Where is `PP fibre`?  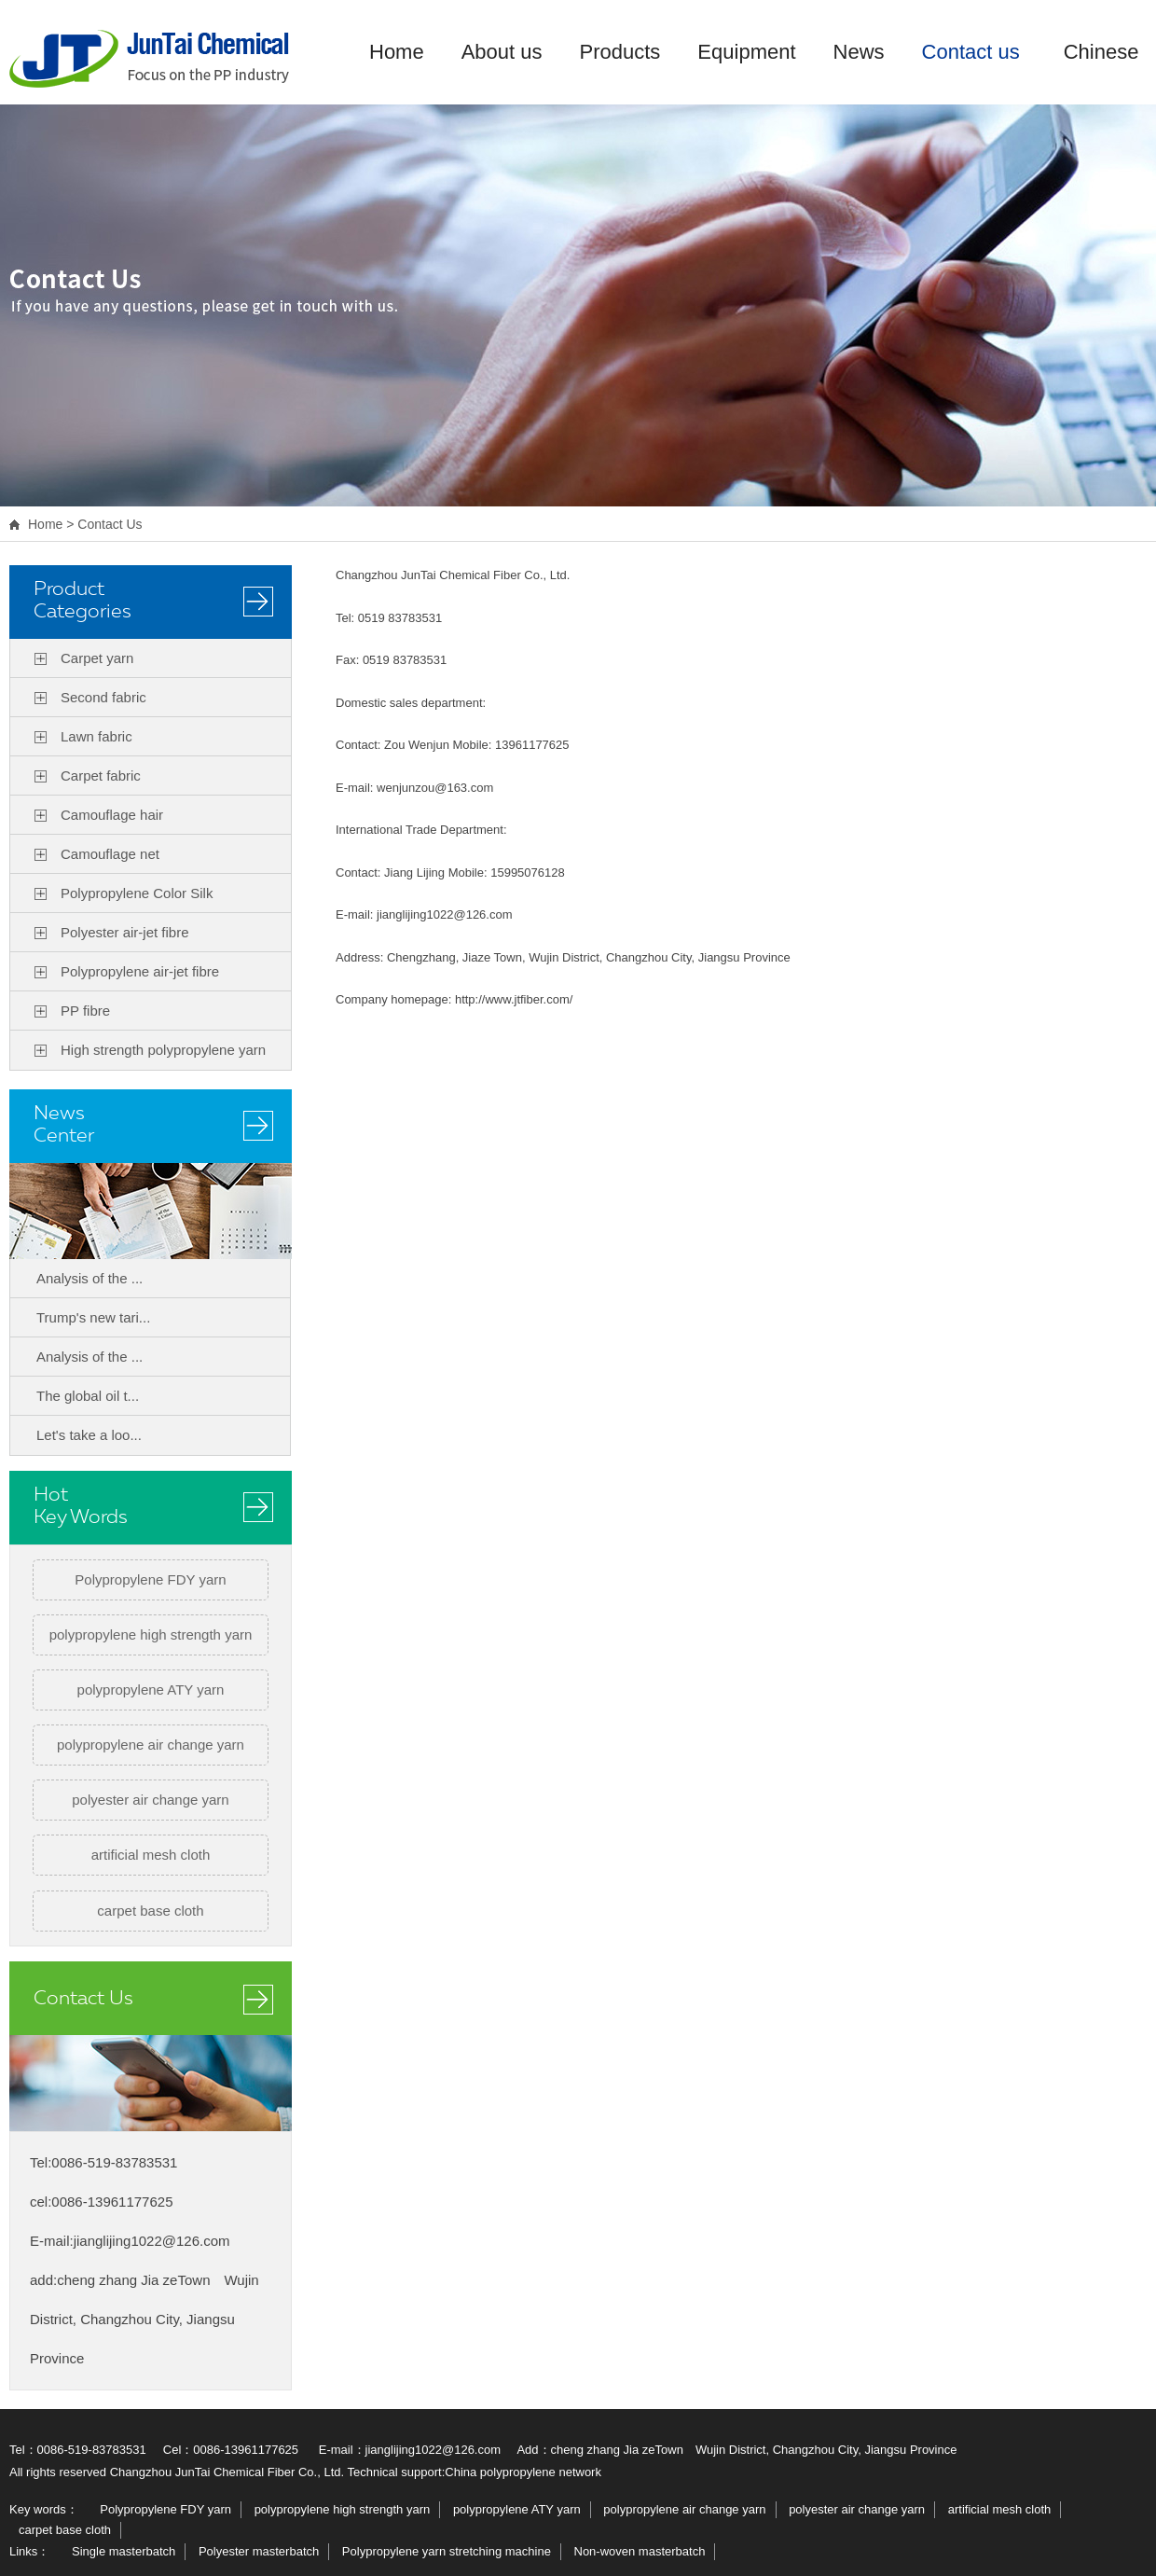
PP fibre is located at coordinates (85, 1010).